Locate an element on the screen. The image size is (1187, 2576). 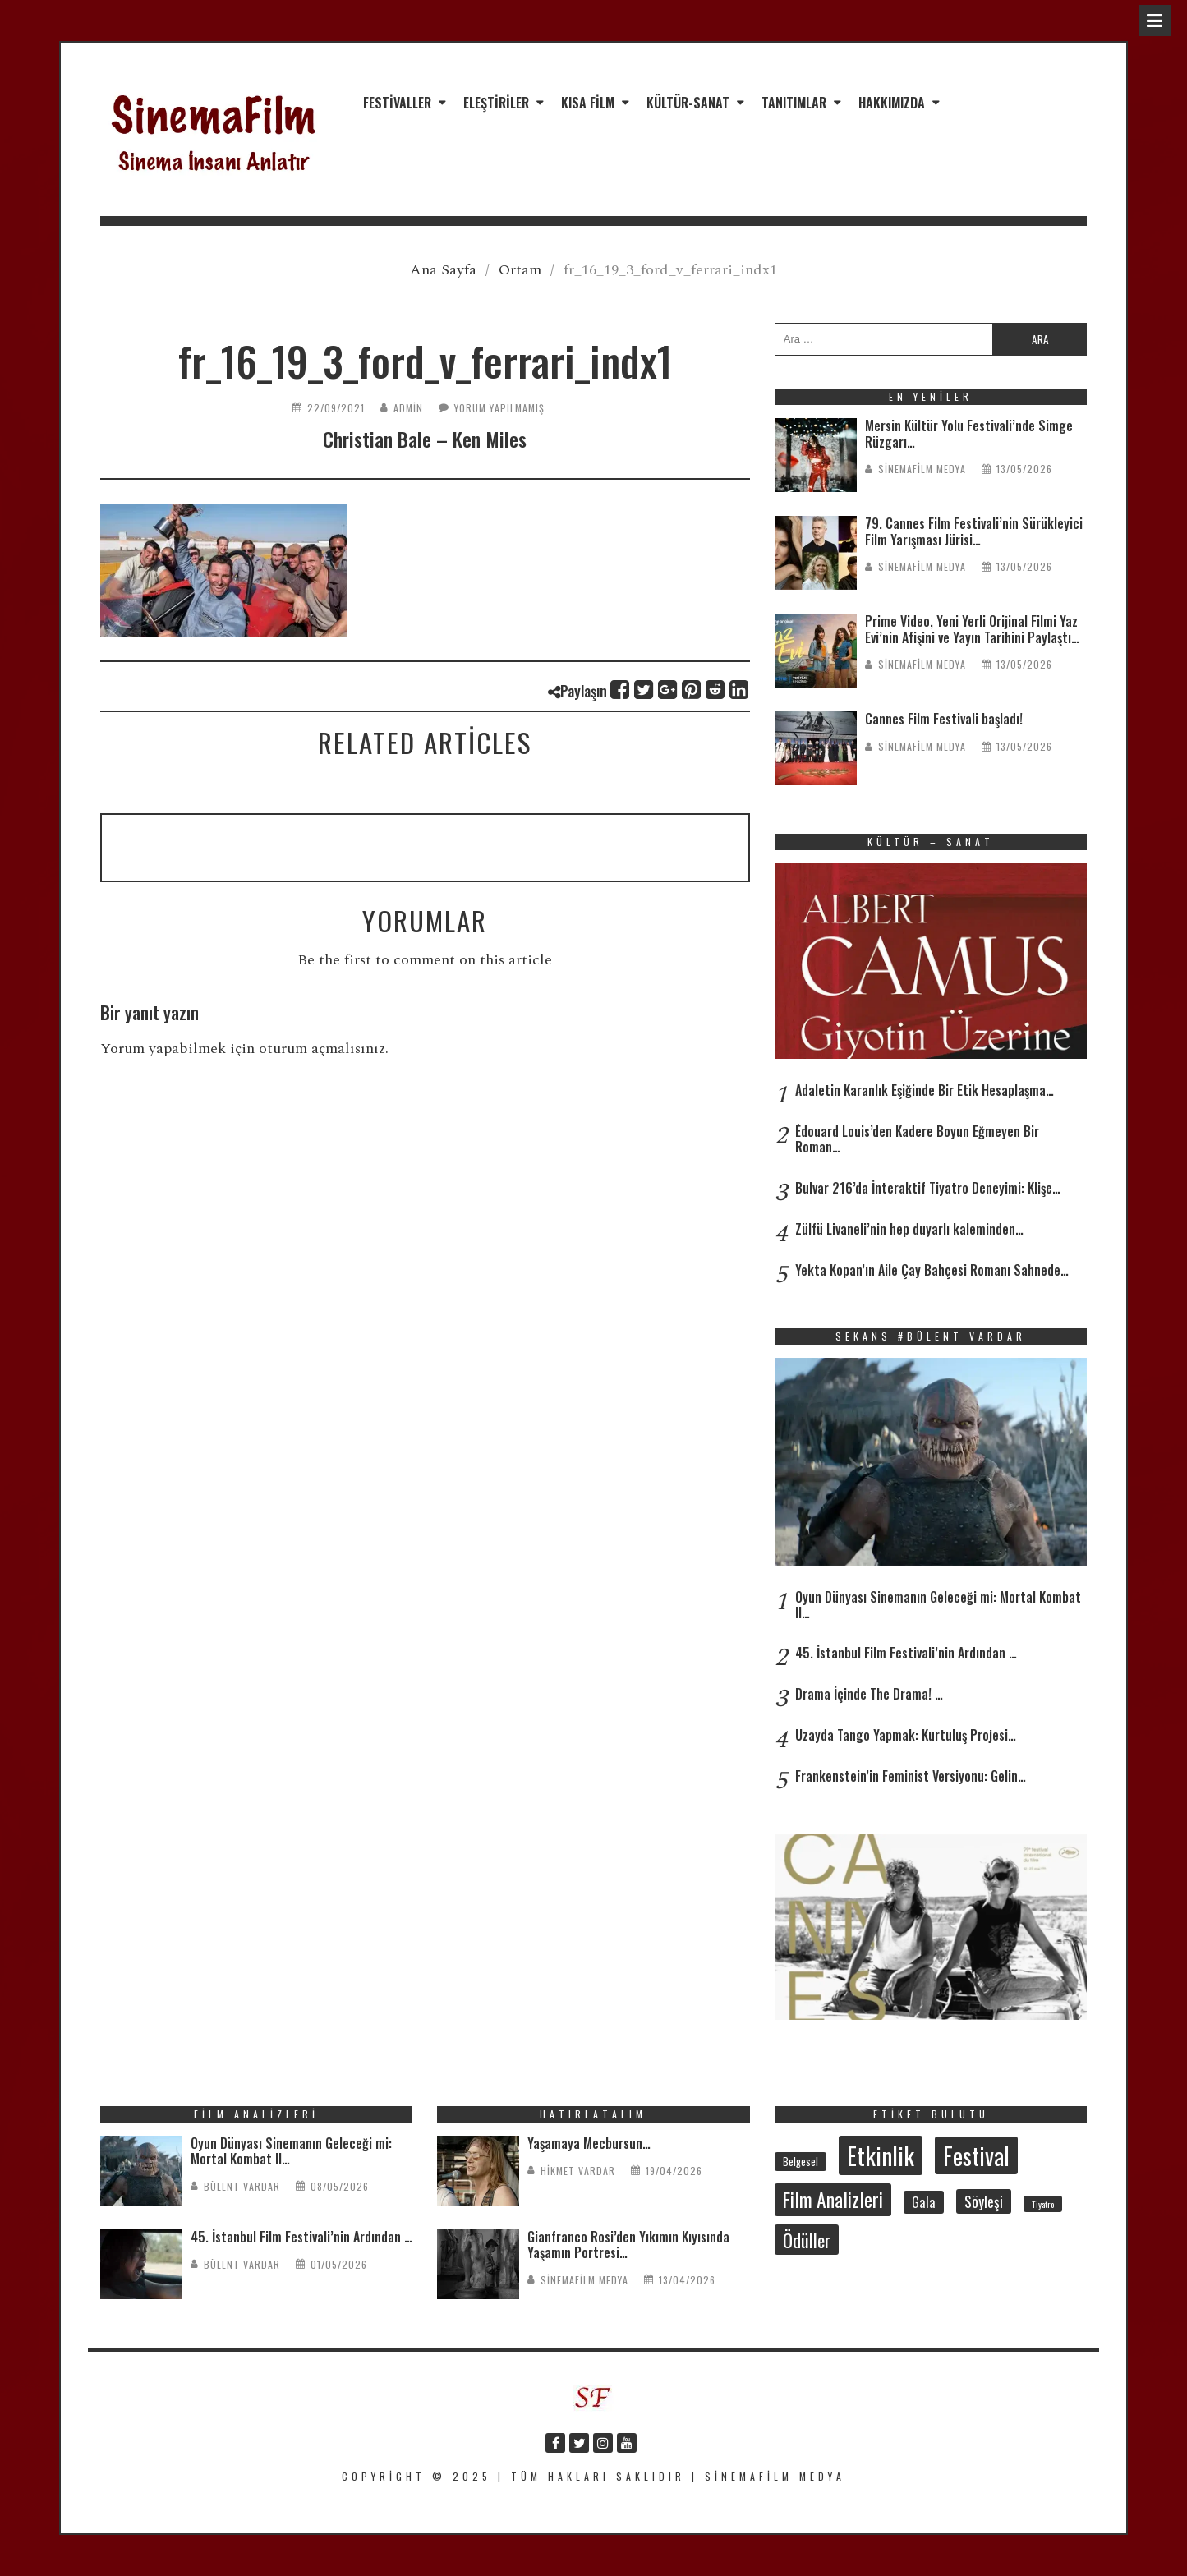
Bulvar 216’da İnteraktif Tiyatro Deneyimi: Klişe… is located at coordinates (927, 1188).